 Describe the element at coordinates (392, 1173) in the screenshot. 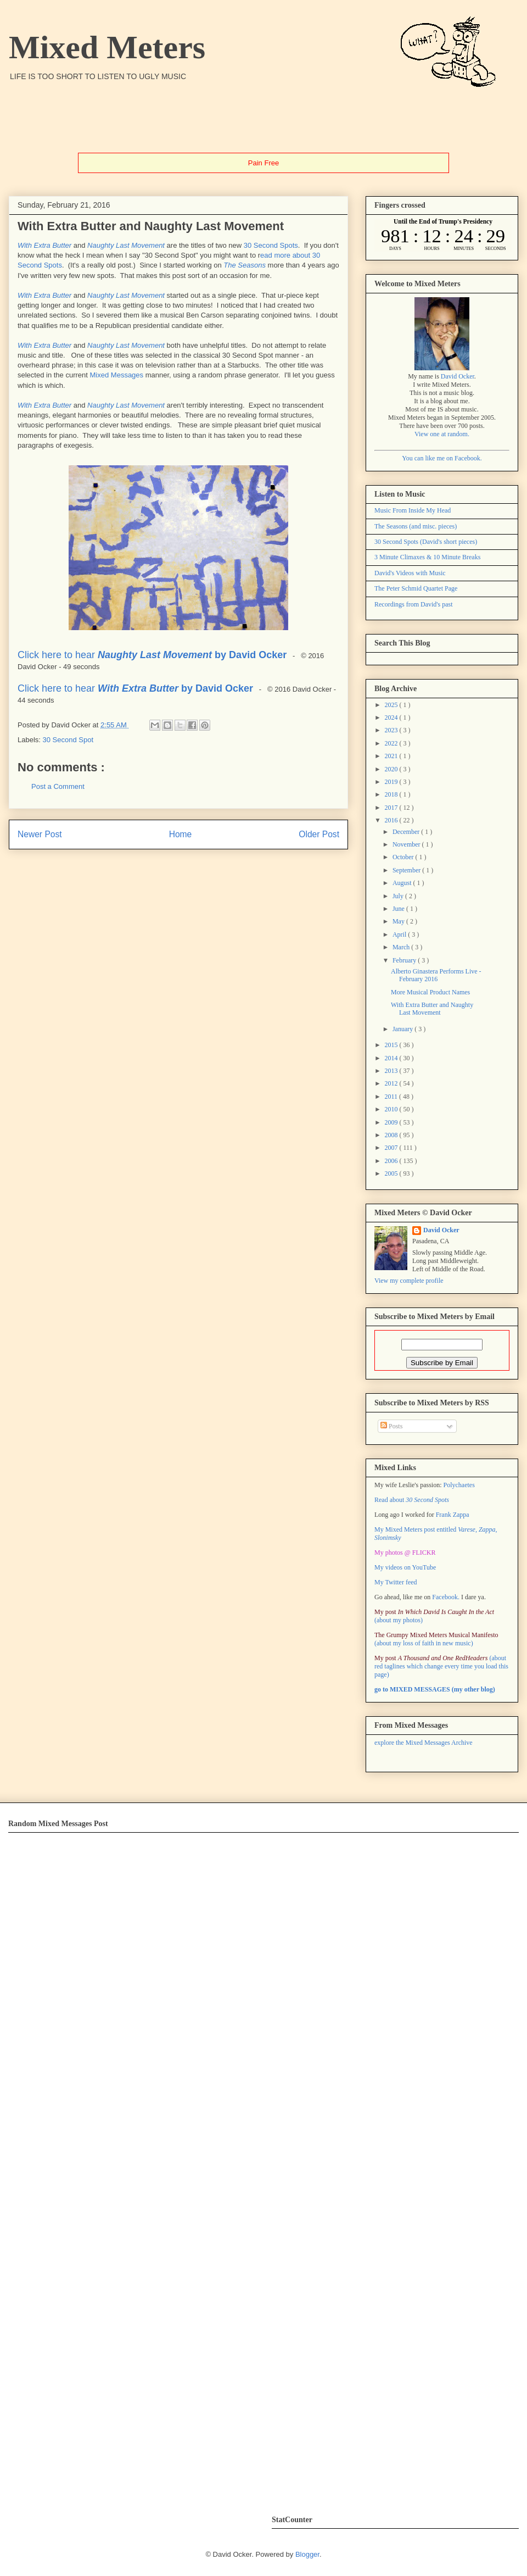

I see `2005` at that location.